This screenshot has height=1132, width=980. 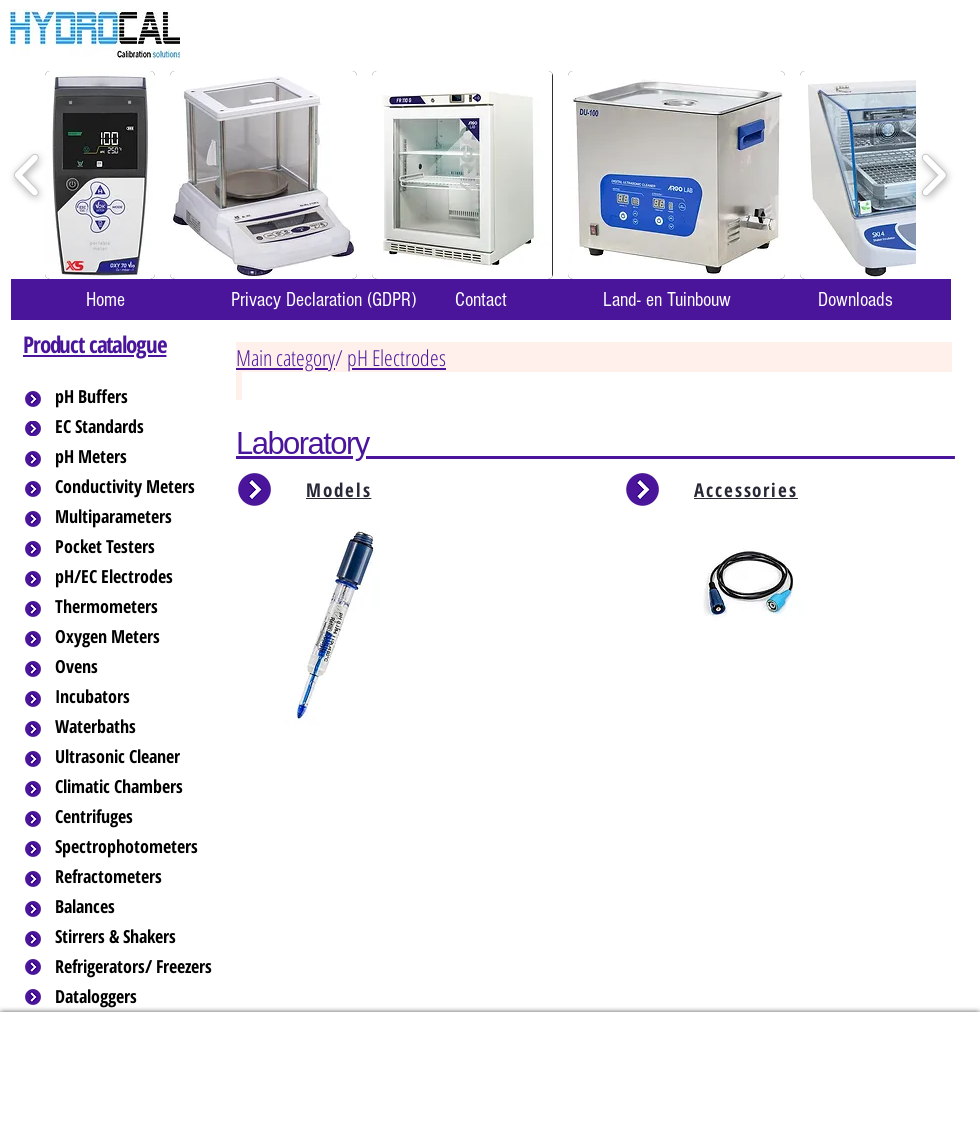 I want to click on [Downloads], so click(x=855, y=299).